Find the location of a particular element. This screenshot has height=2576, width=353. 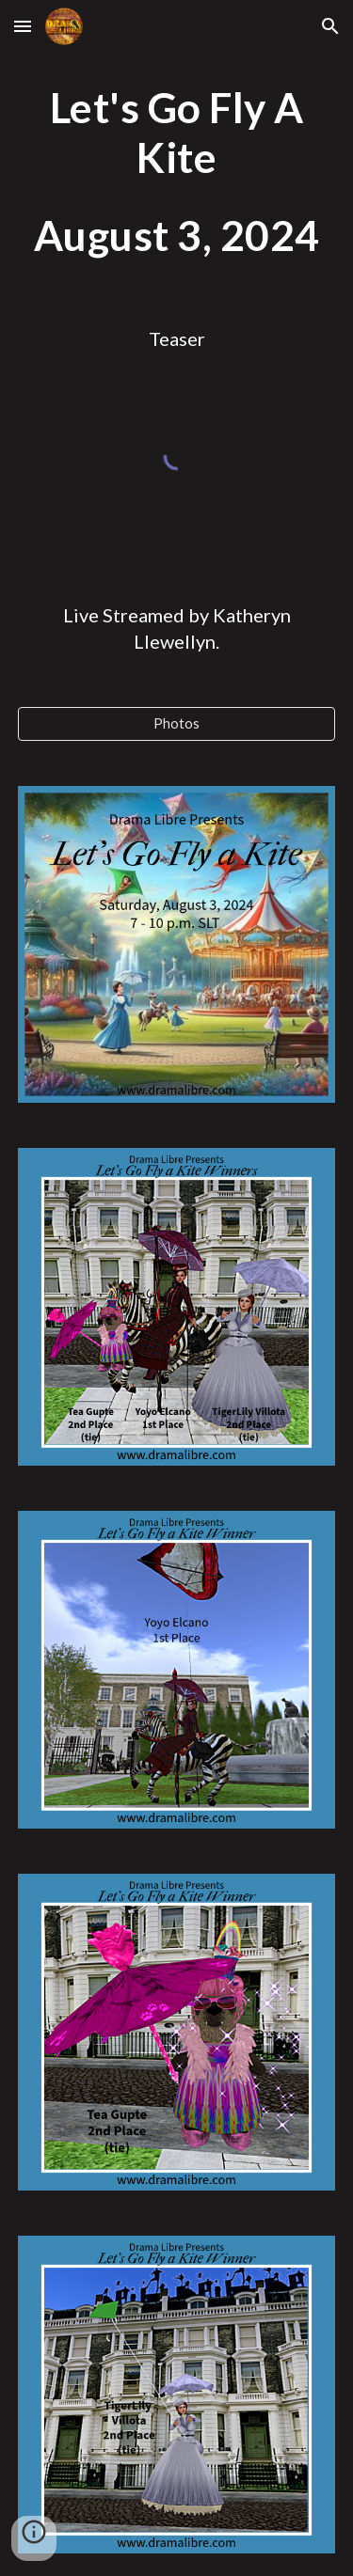

[main] is located at coordinates (177, 171).